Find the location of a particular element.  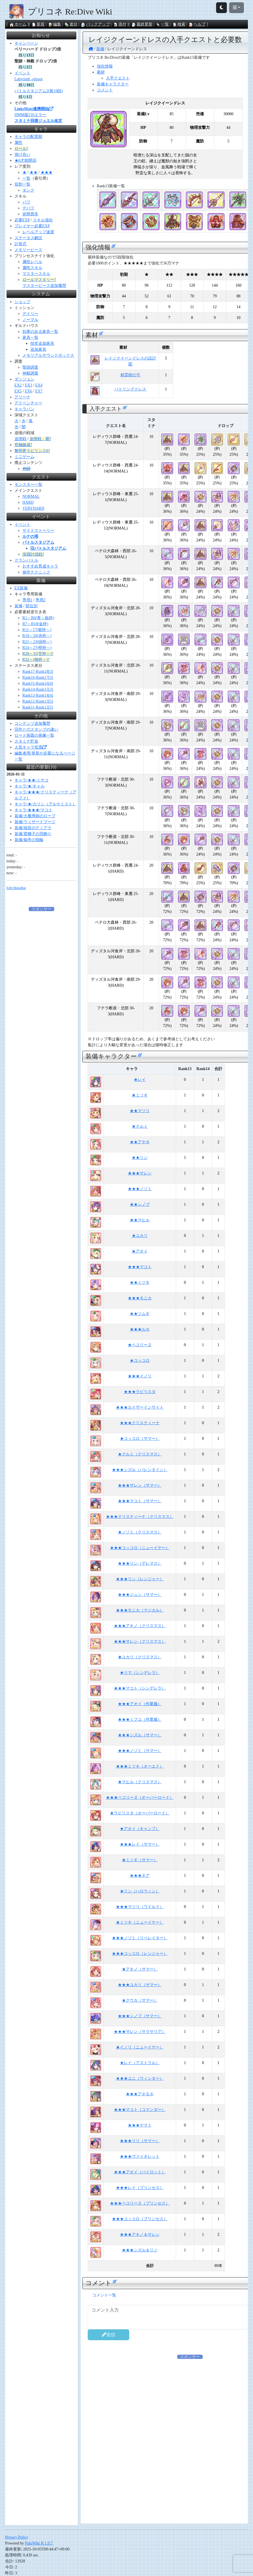

専用2 is located at coordinates (40, 600).